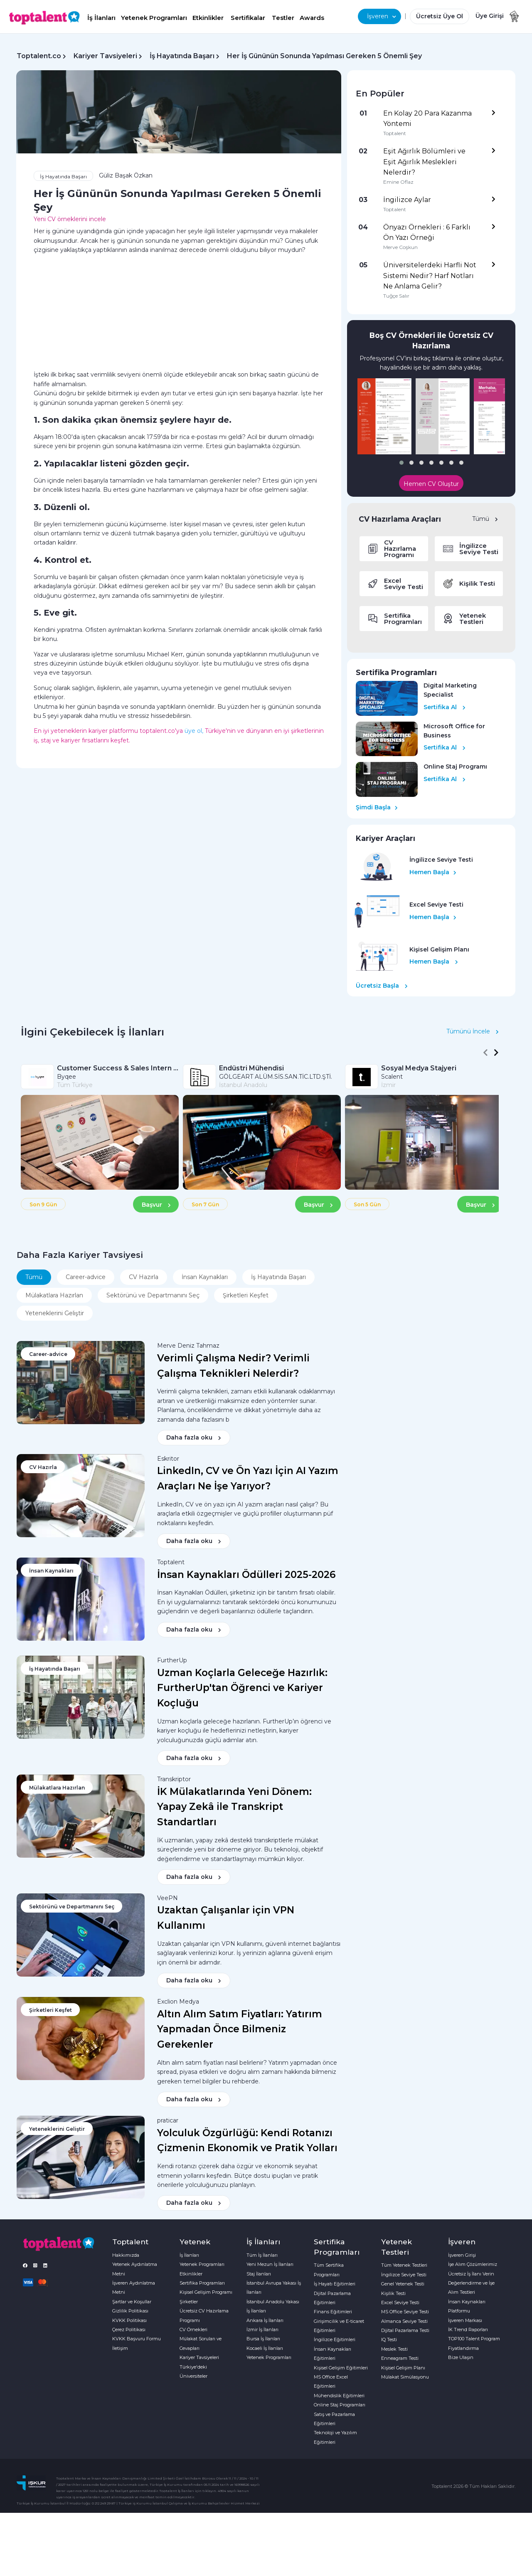  I want to click on İnsan Kaynakları Ödülleri 2025-2026, so click(246, 1574).